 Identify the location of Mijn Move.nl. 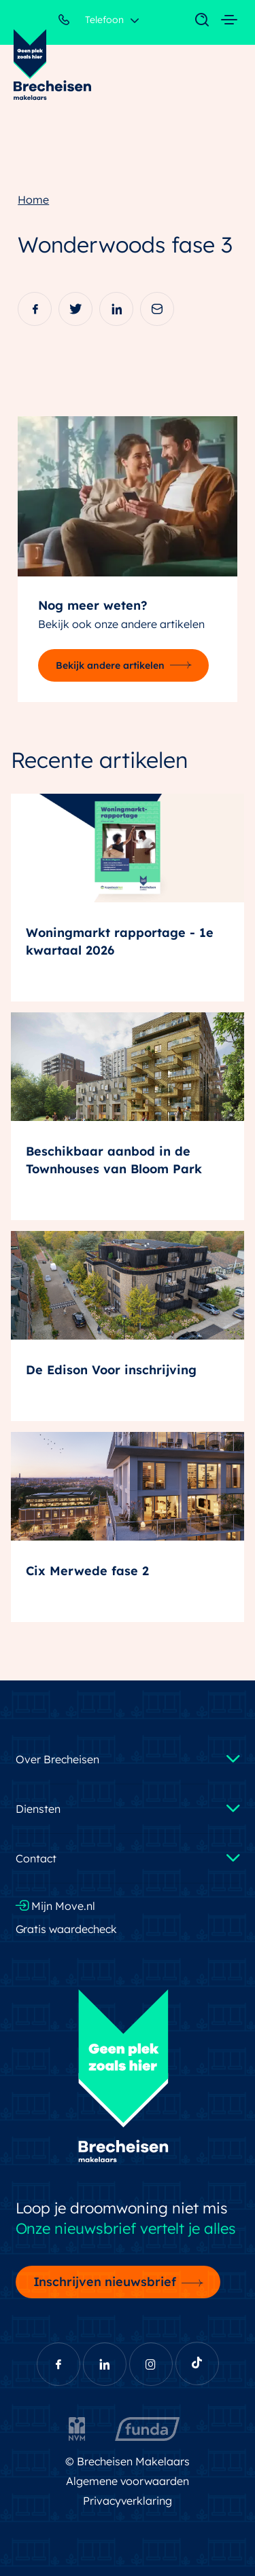
(56, 1906).